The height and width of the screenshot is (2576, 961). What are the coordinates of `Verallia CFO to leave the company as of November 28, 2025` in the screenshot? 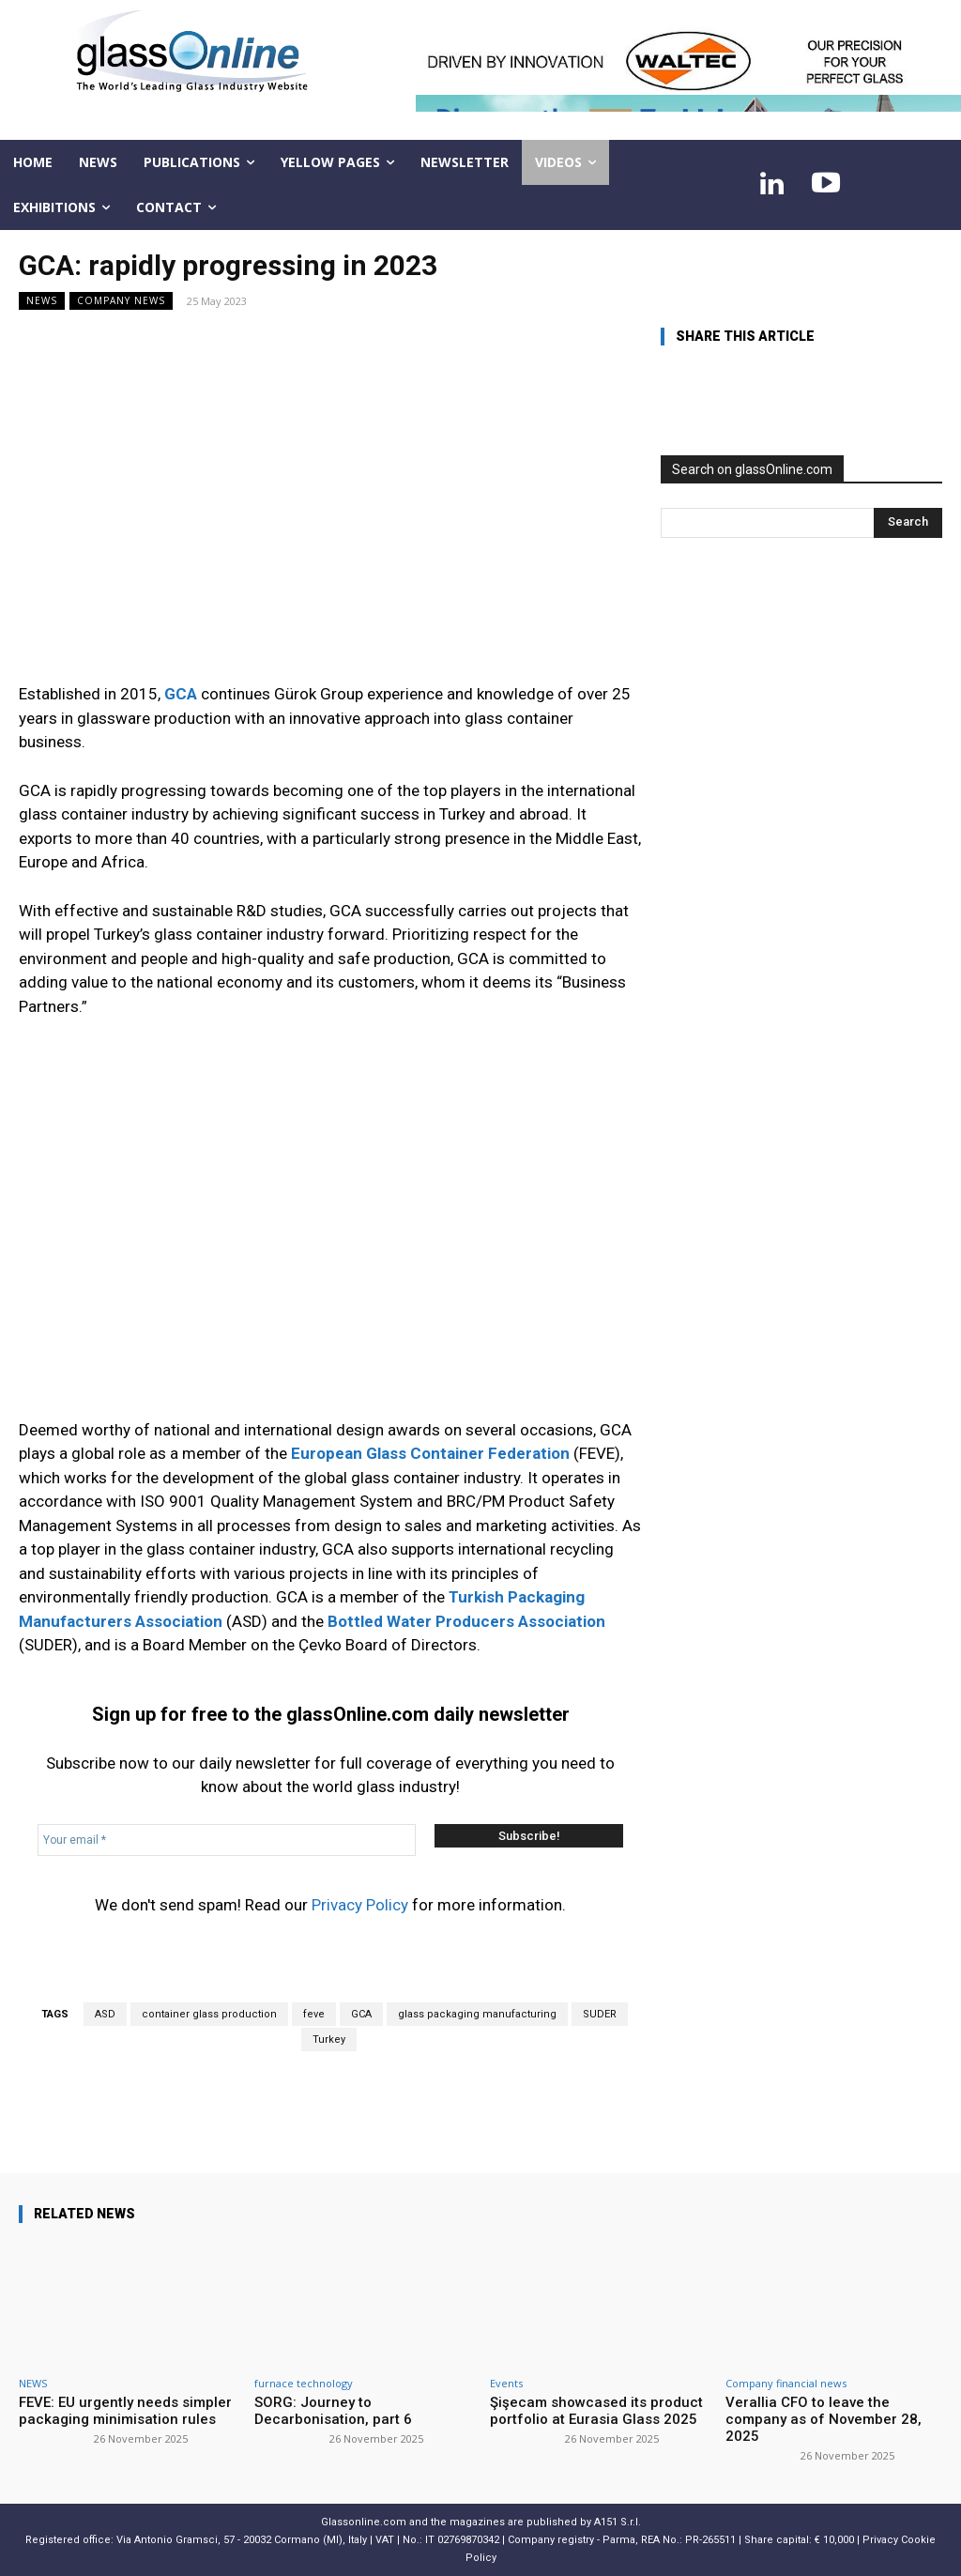 It's located at (823, 2419).